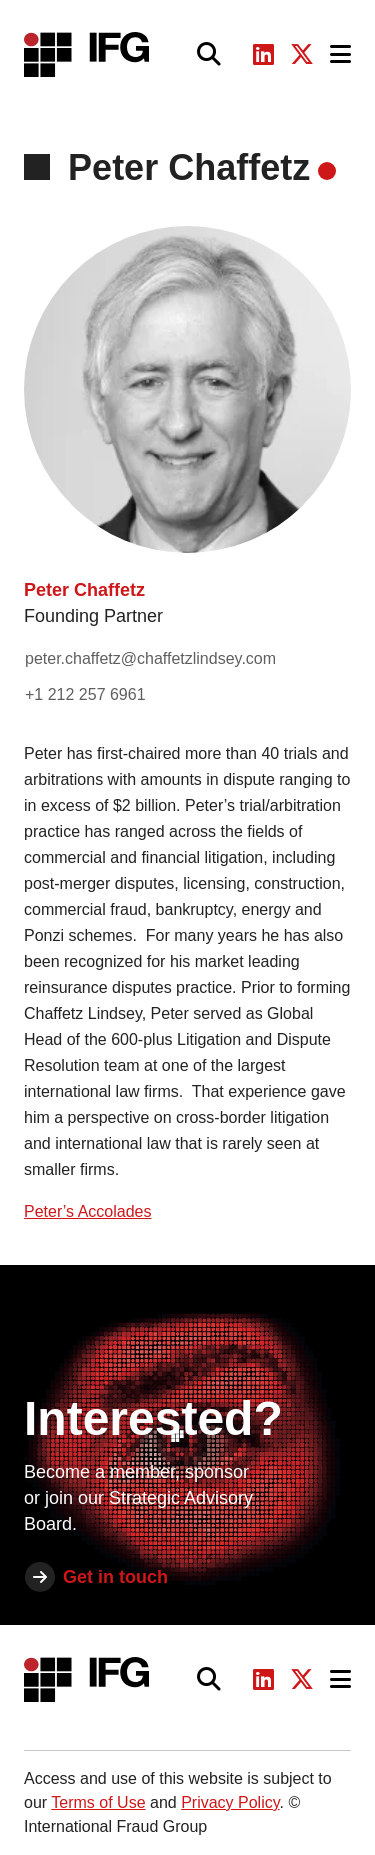  What do you see at coordinates (87, 1211) in the screenshot?
I see `Peter’s Accolades` at bounding box center [87, 1211].